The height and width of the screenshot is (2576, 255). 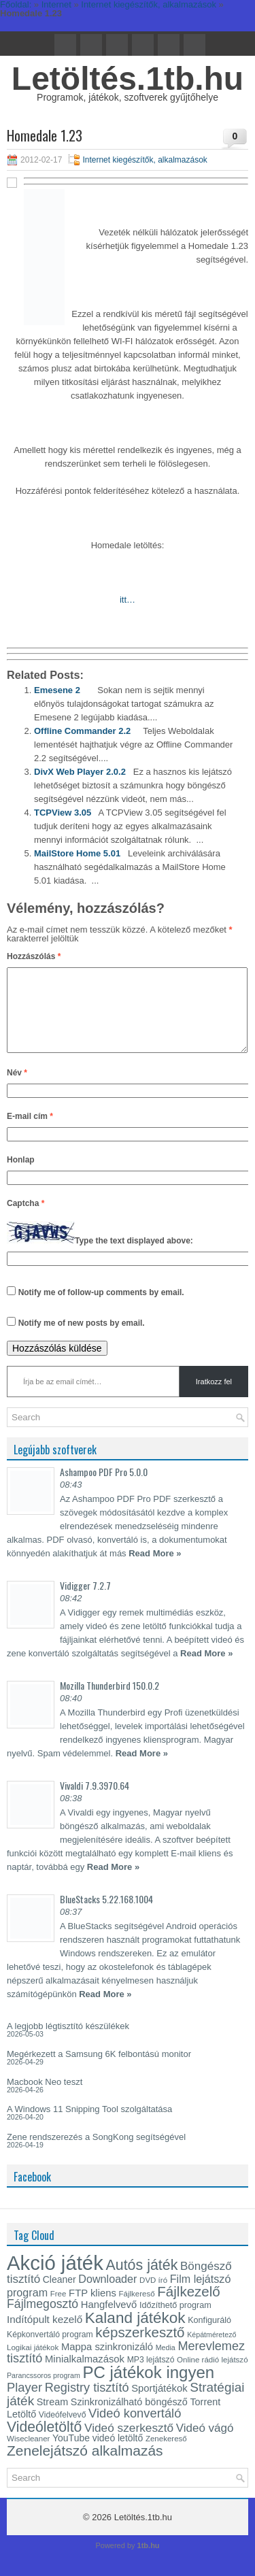 What do you see at coordinates (134, 1257) in the screenshot?
I see `Type the text displayed above:` at bounding box center [134, 1257].